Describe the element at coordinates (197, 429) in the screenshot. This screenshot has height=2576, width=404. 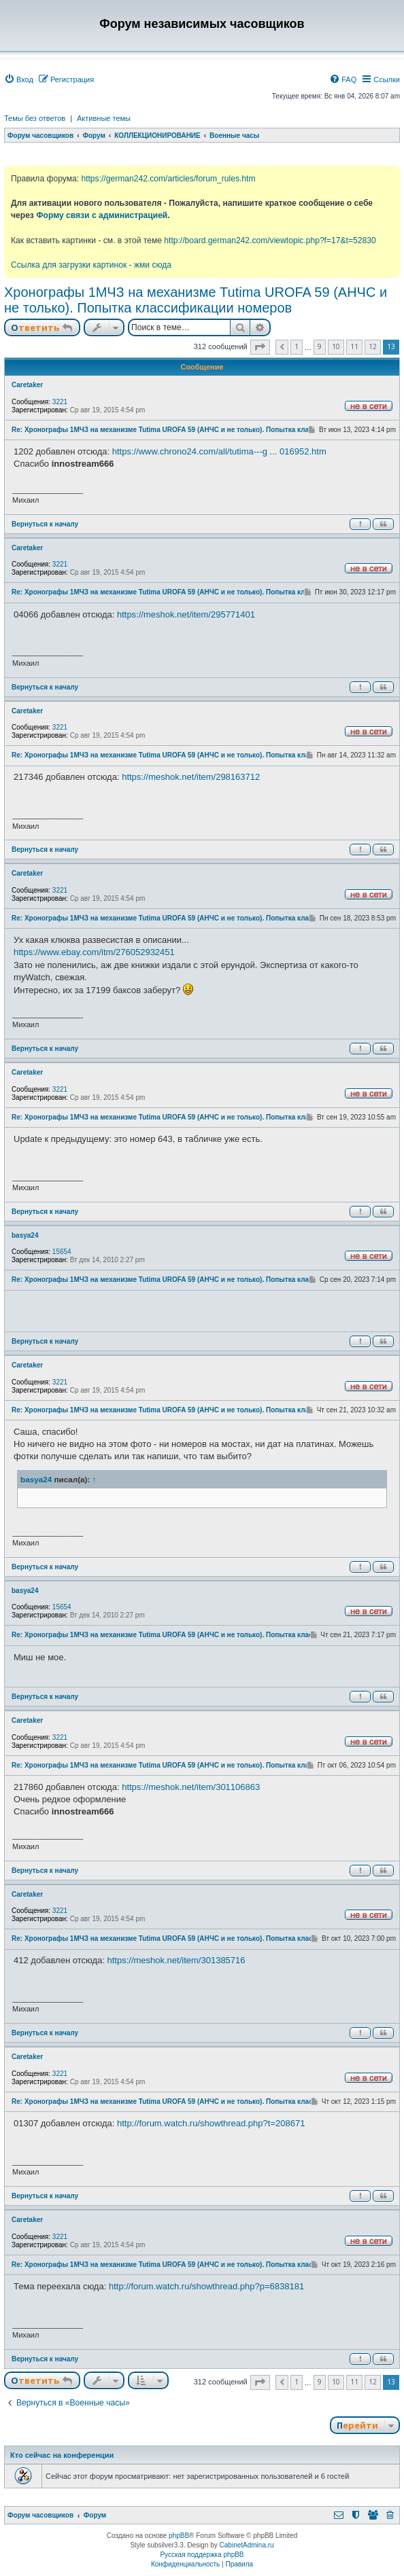
I see `Re: Хронографы 1МЧЗ на механизме Tutima UROFA 59 (АНЧС и не только). Попытка классификации номеров` at that location.